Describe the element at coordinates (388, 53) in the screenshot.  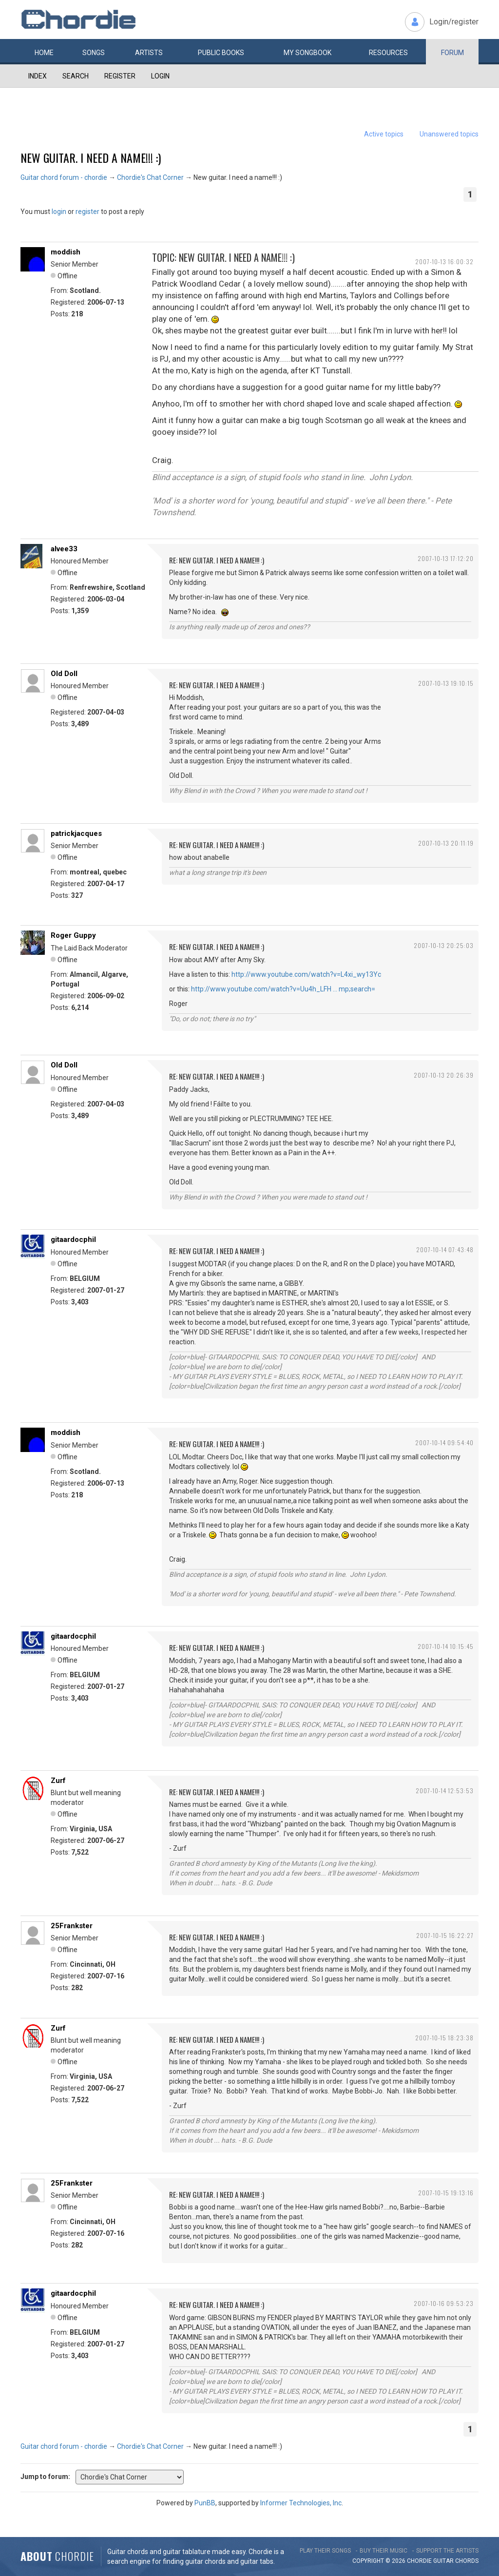
I see `Resources` at that location.